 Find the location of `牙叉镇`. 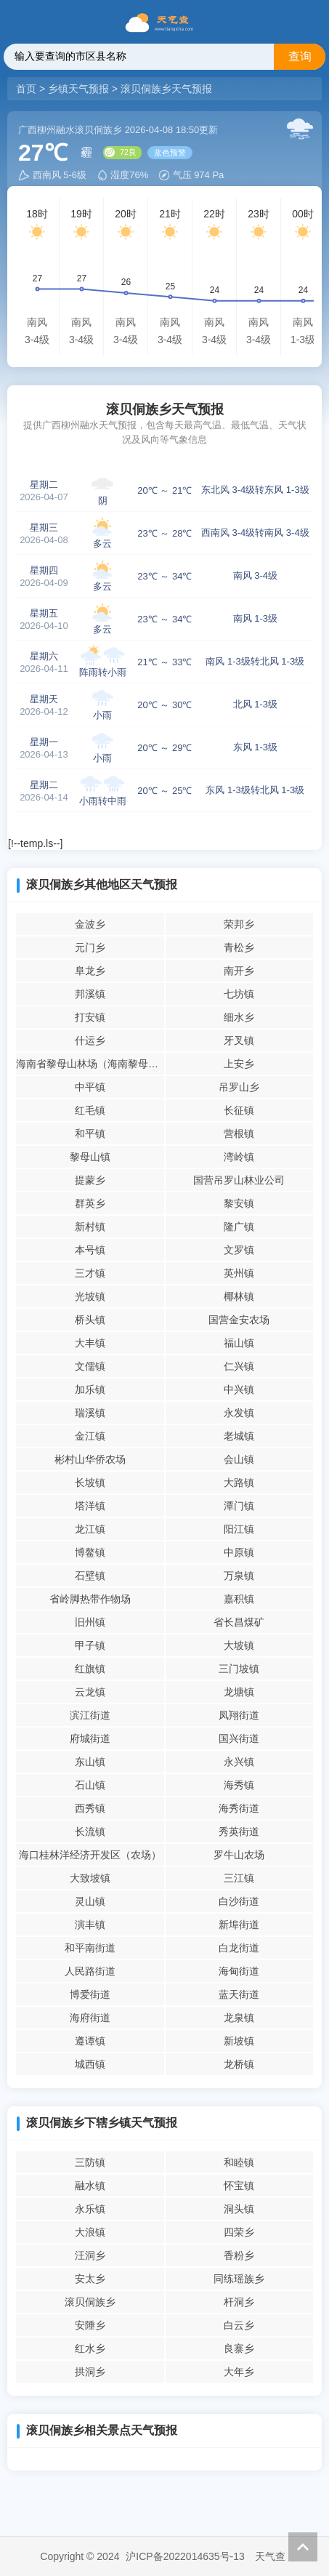

牙叉镇 is located at coordinates (239, 1040).